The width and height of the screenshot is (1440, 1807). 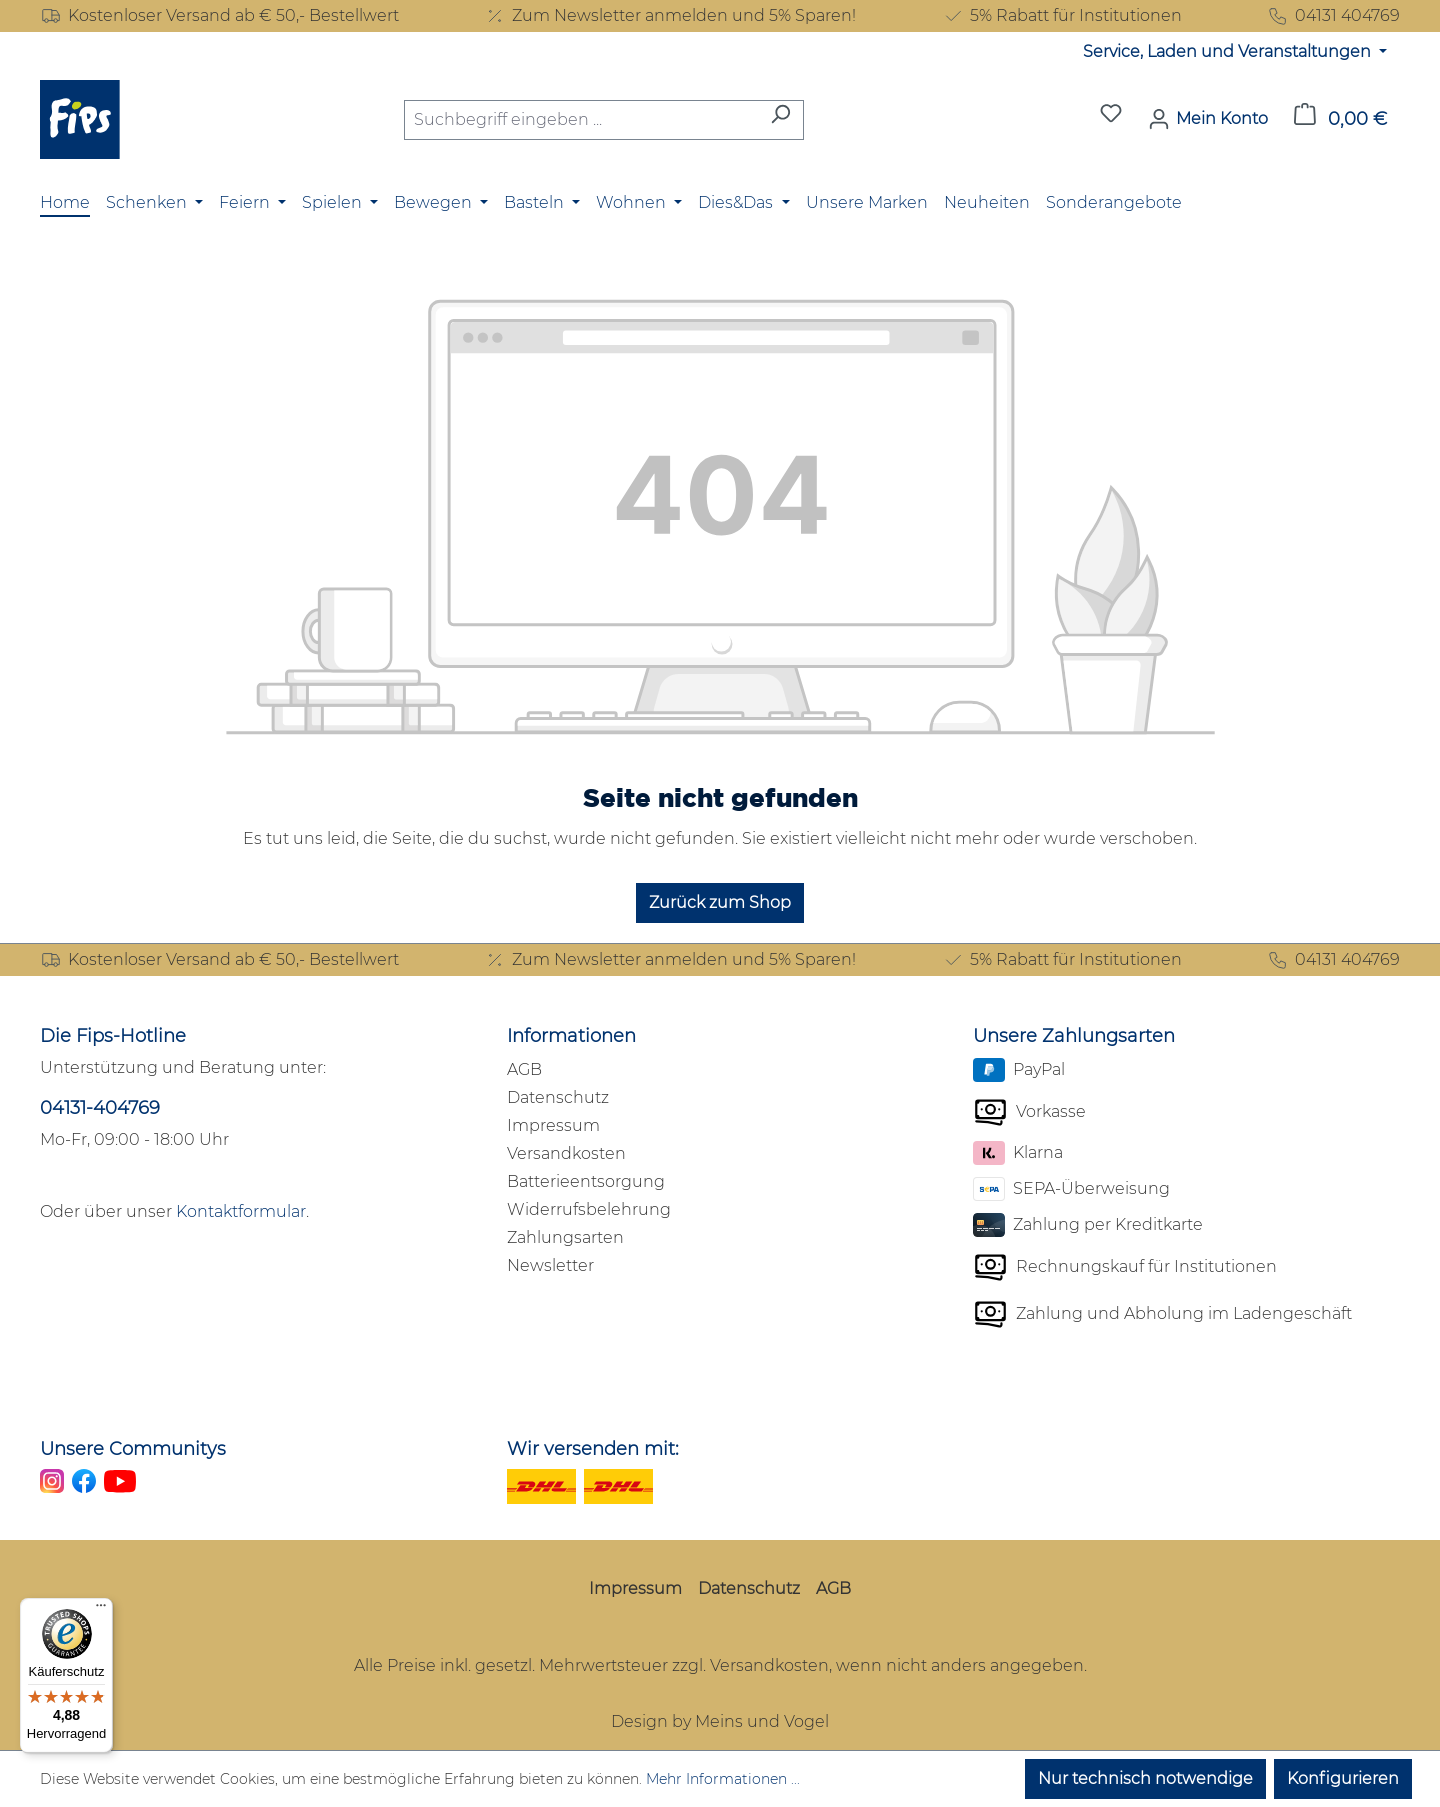 What do you see at coordinates (1208, 119) in the screenshot?
I see `[Mein Konto]` at bounding box center [1208, 119].